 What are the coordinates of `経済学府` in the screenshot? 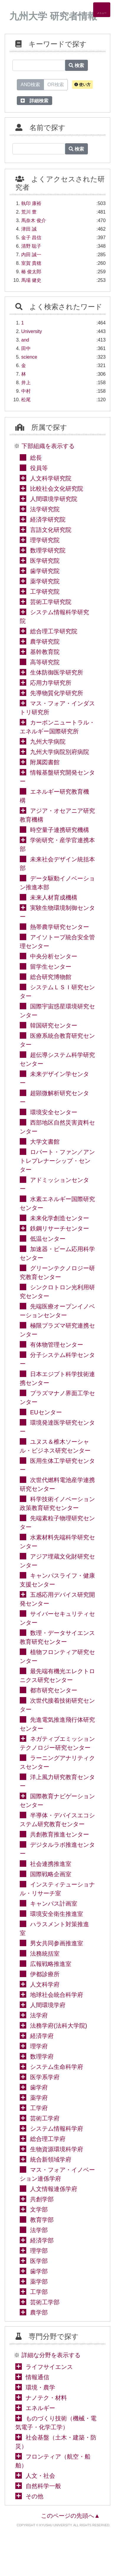 It's located at (42, 2036).